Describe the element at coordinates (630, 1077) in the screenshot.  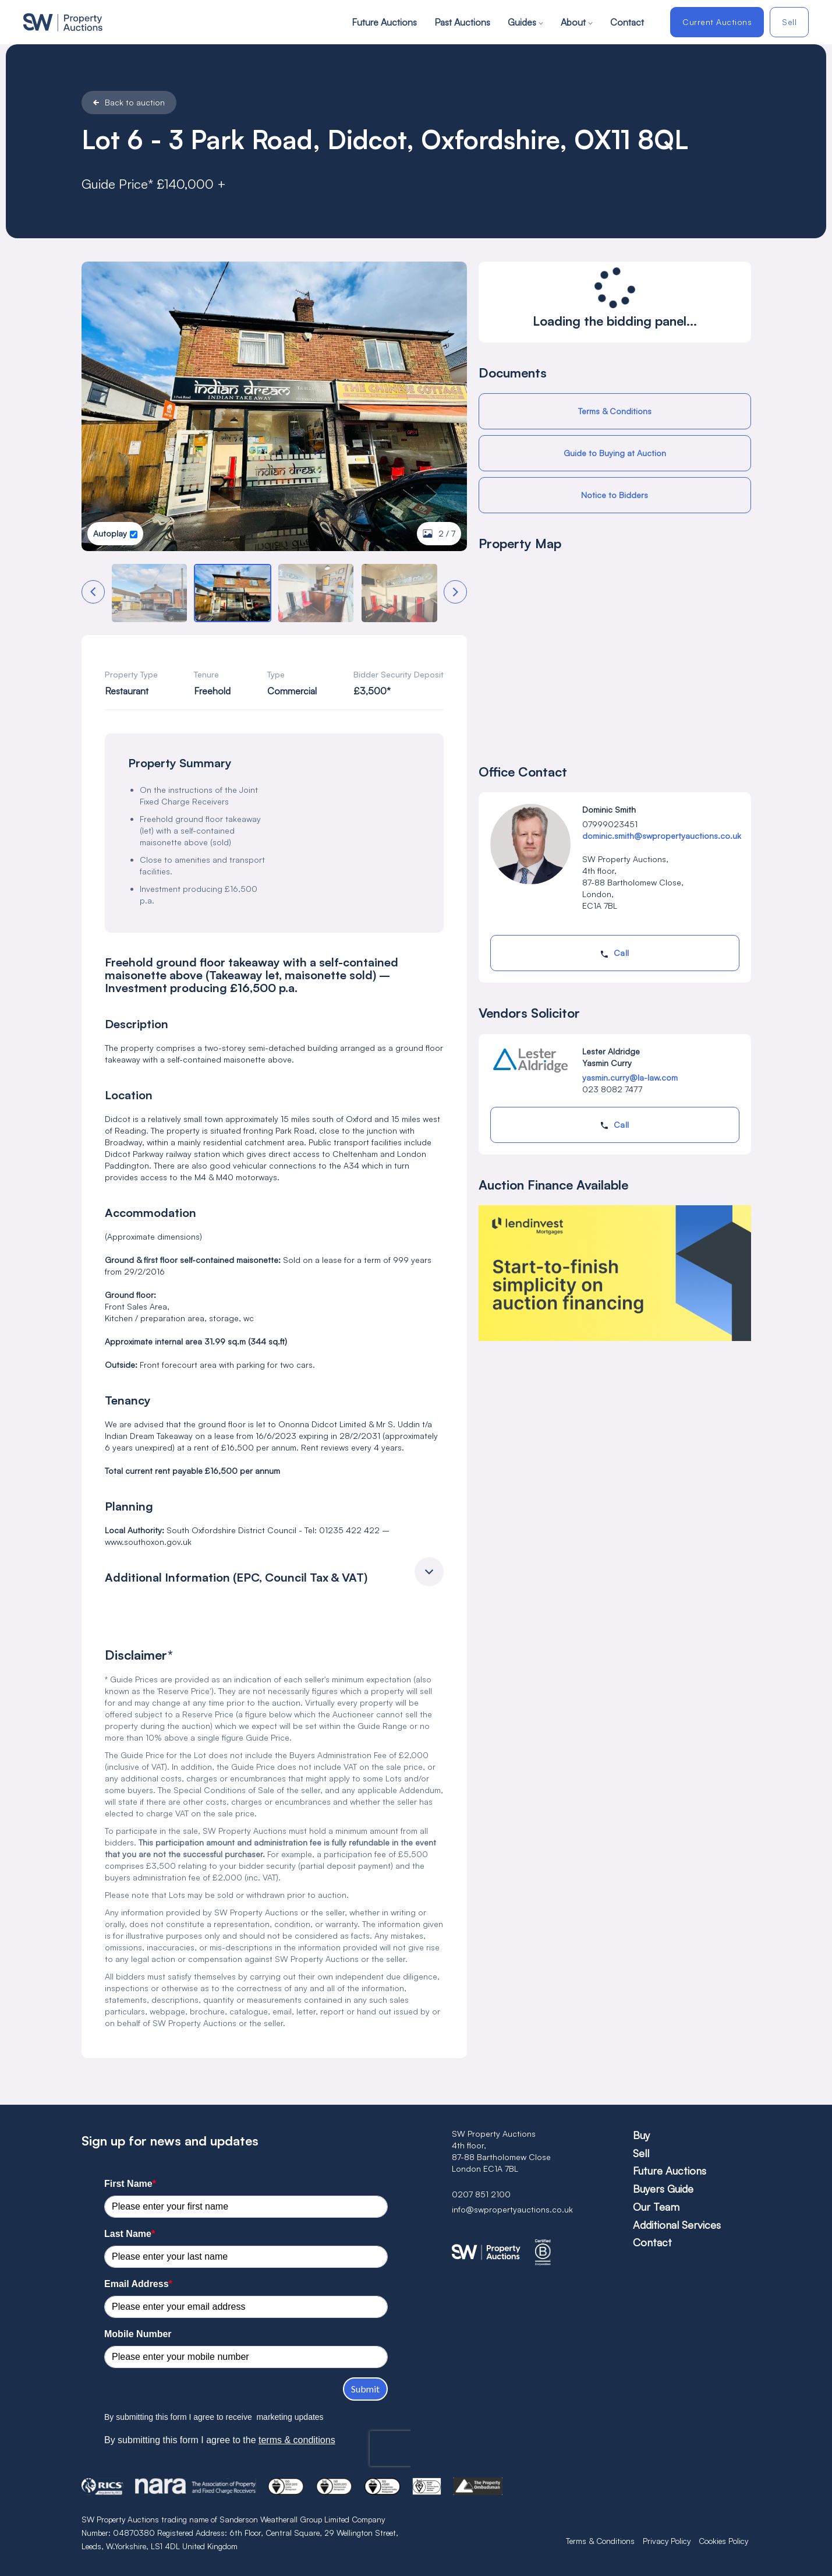
I see `yasmin.curry@la-law.com` at that location.